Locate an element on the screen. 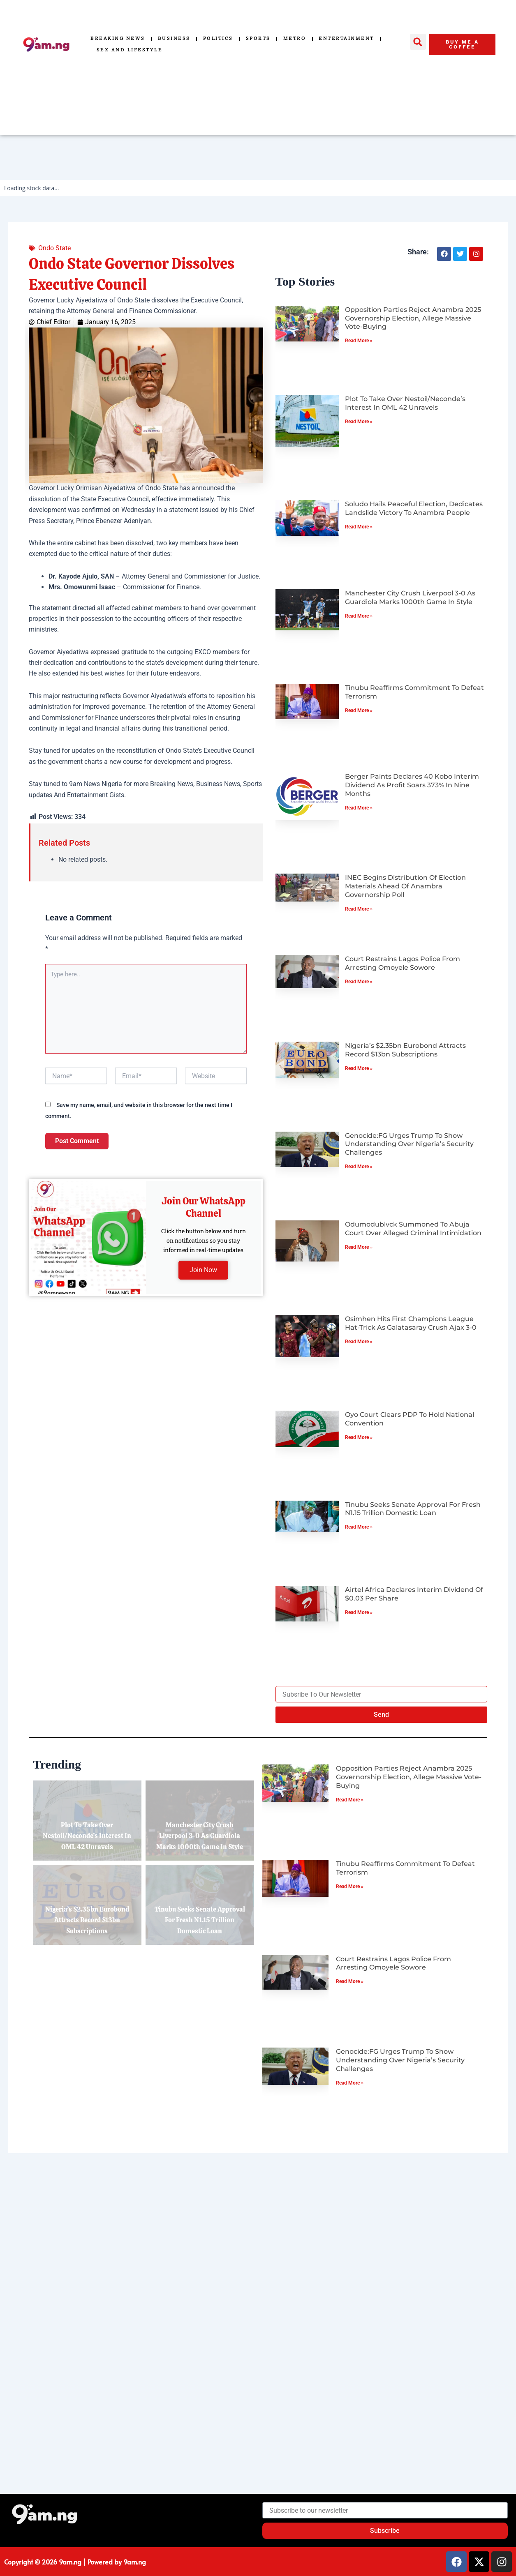 This screenshot has width=516, height=2576. Read More » [Read more about INEC Begins Distribution of Election Materials Ahead of Anambra Governorship Poll] is located at coordinates (359, 909).